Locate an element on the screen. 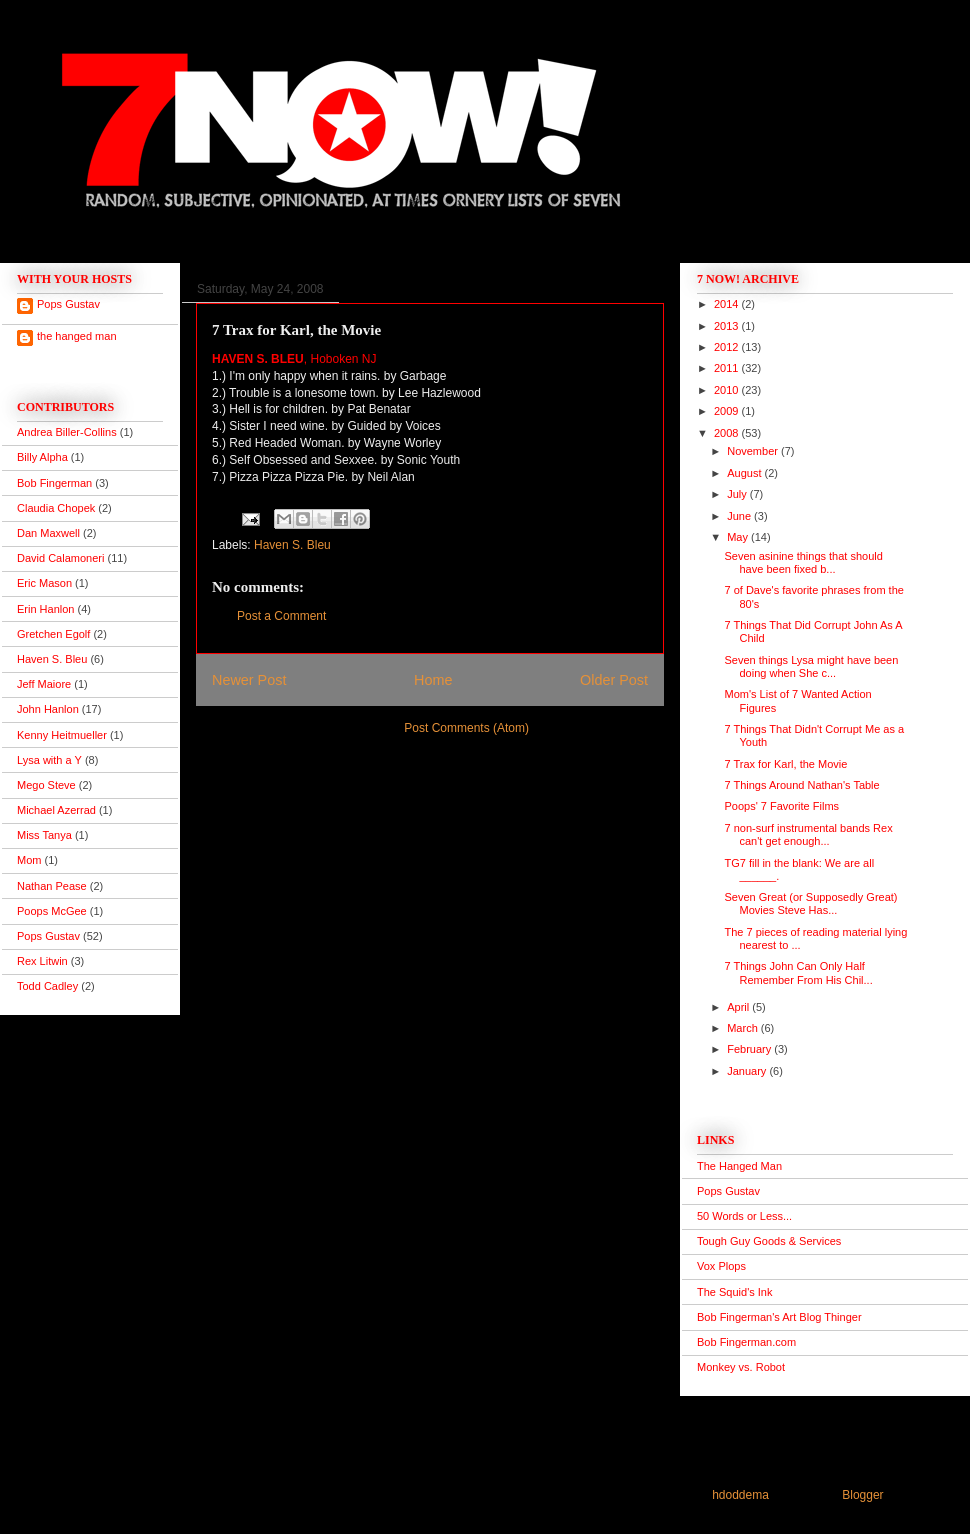 The height and width of the screenshot is (1534, 970). June is located at coordinates (740, 516).